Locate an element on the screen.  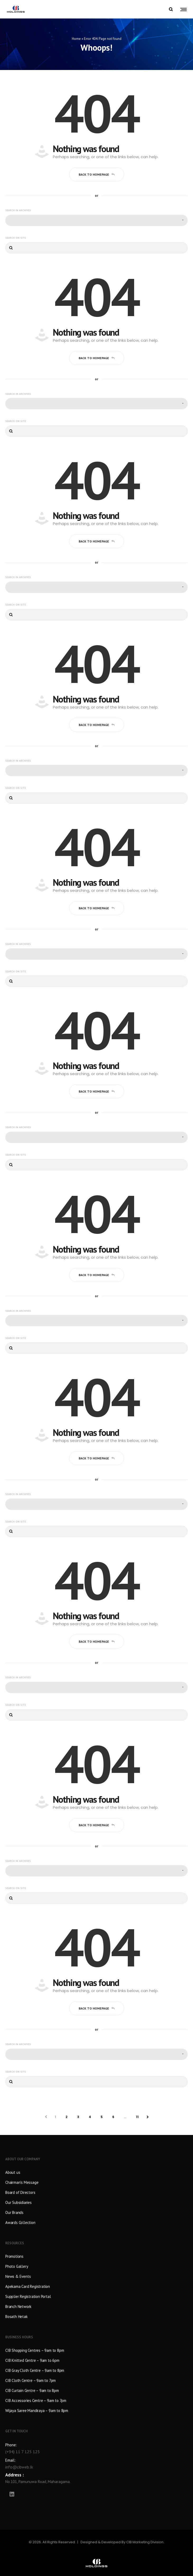
Back to homepage is located at coordinates (97, 175).